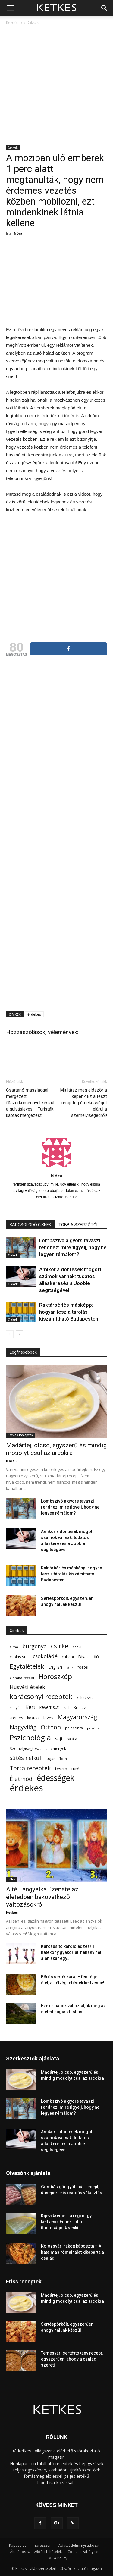  Describe the element at coordinates (55, 1667) in the screenshot. I see `English [English (87 elem)]` at that location.